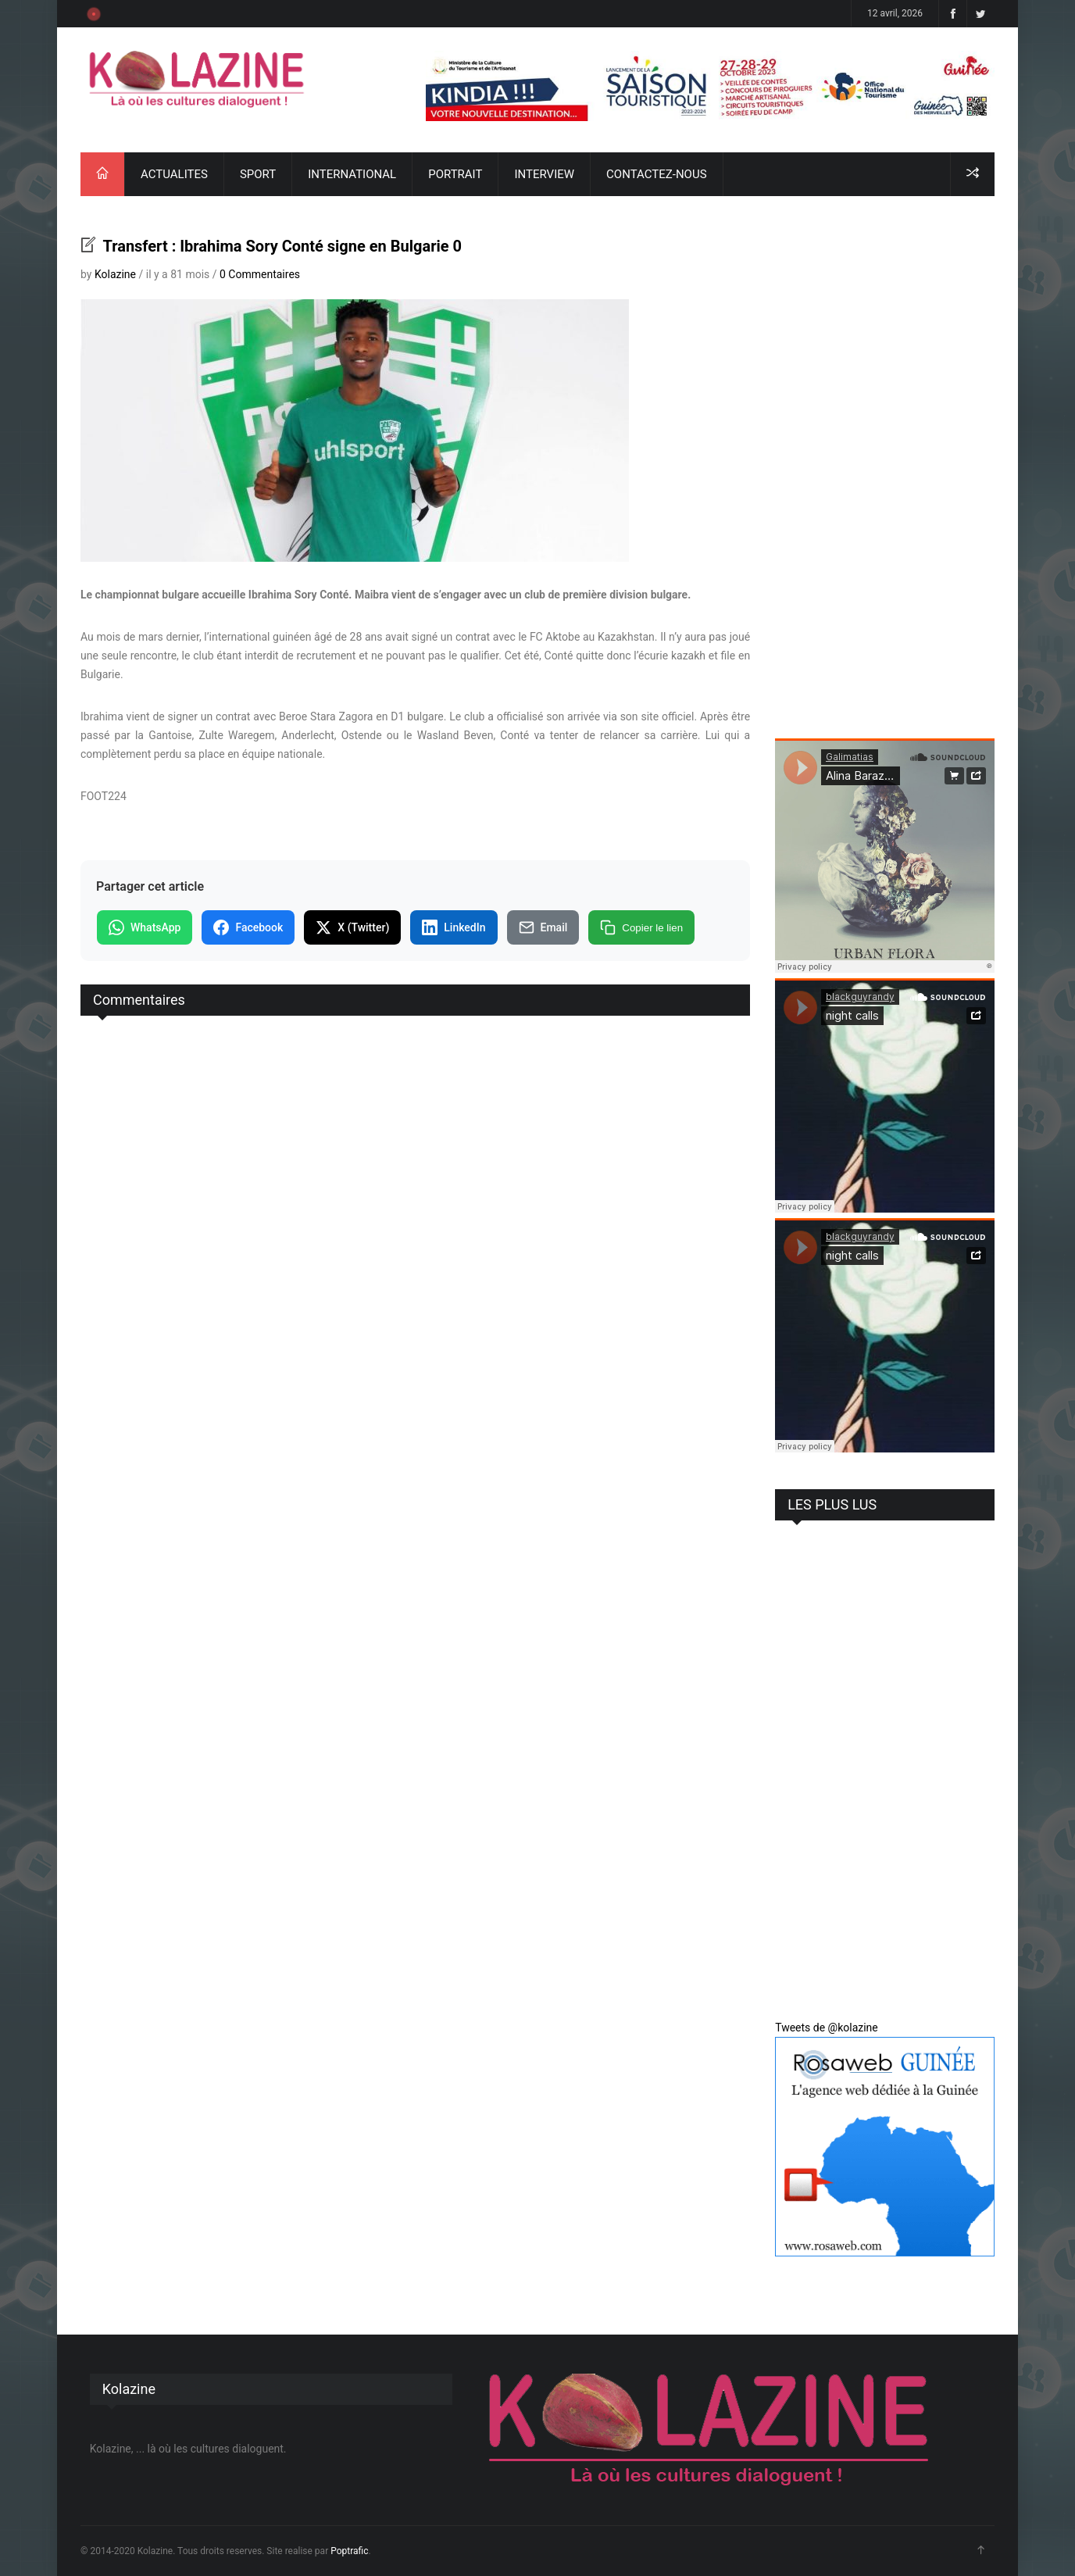 The image size is (1075, 2576). What do you see at coordinates (656, 174) in the screenshot?
I see `CONTACTEZ-NOUS` at bounding box center [656, 174].